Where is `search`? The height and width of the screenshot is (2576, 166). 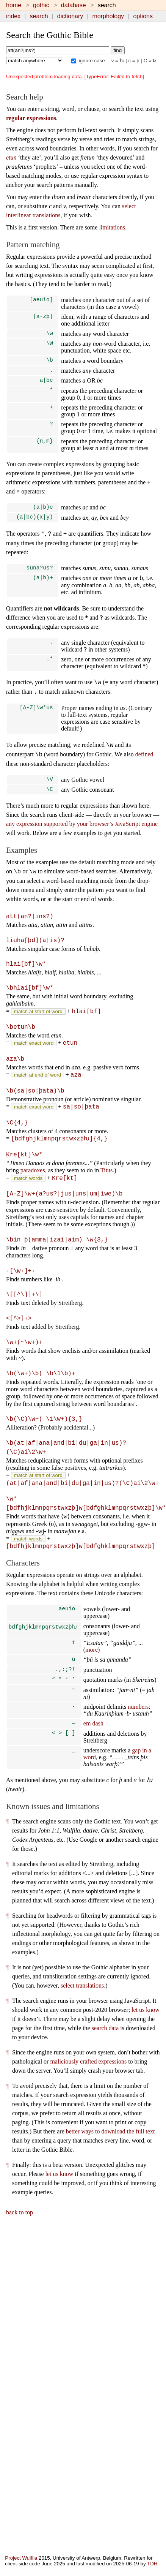 search is located at coordinates (39, 16).